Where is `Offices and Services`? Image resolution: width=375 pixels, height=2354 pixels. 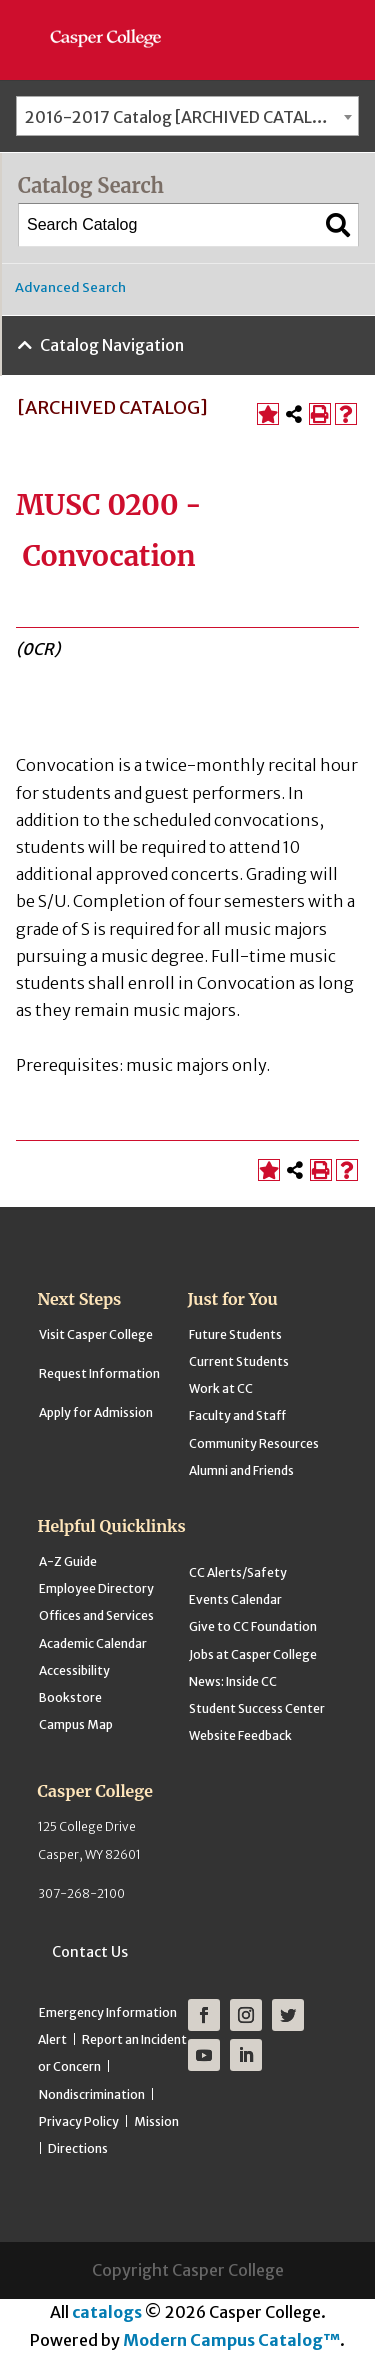 Offices and Services is located at coordinates (96, 1615).